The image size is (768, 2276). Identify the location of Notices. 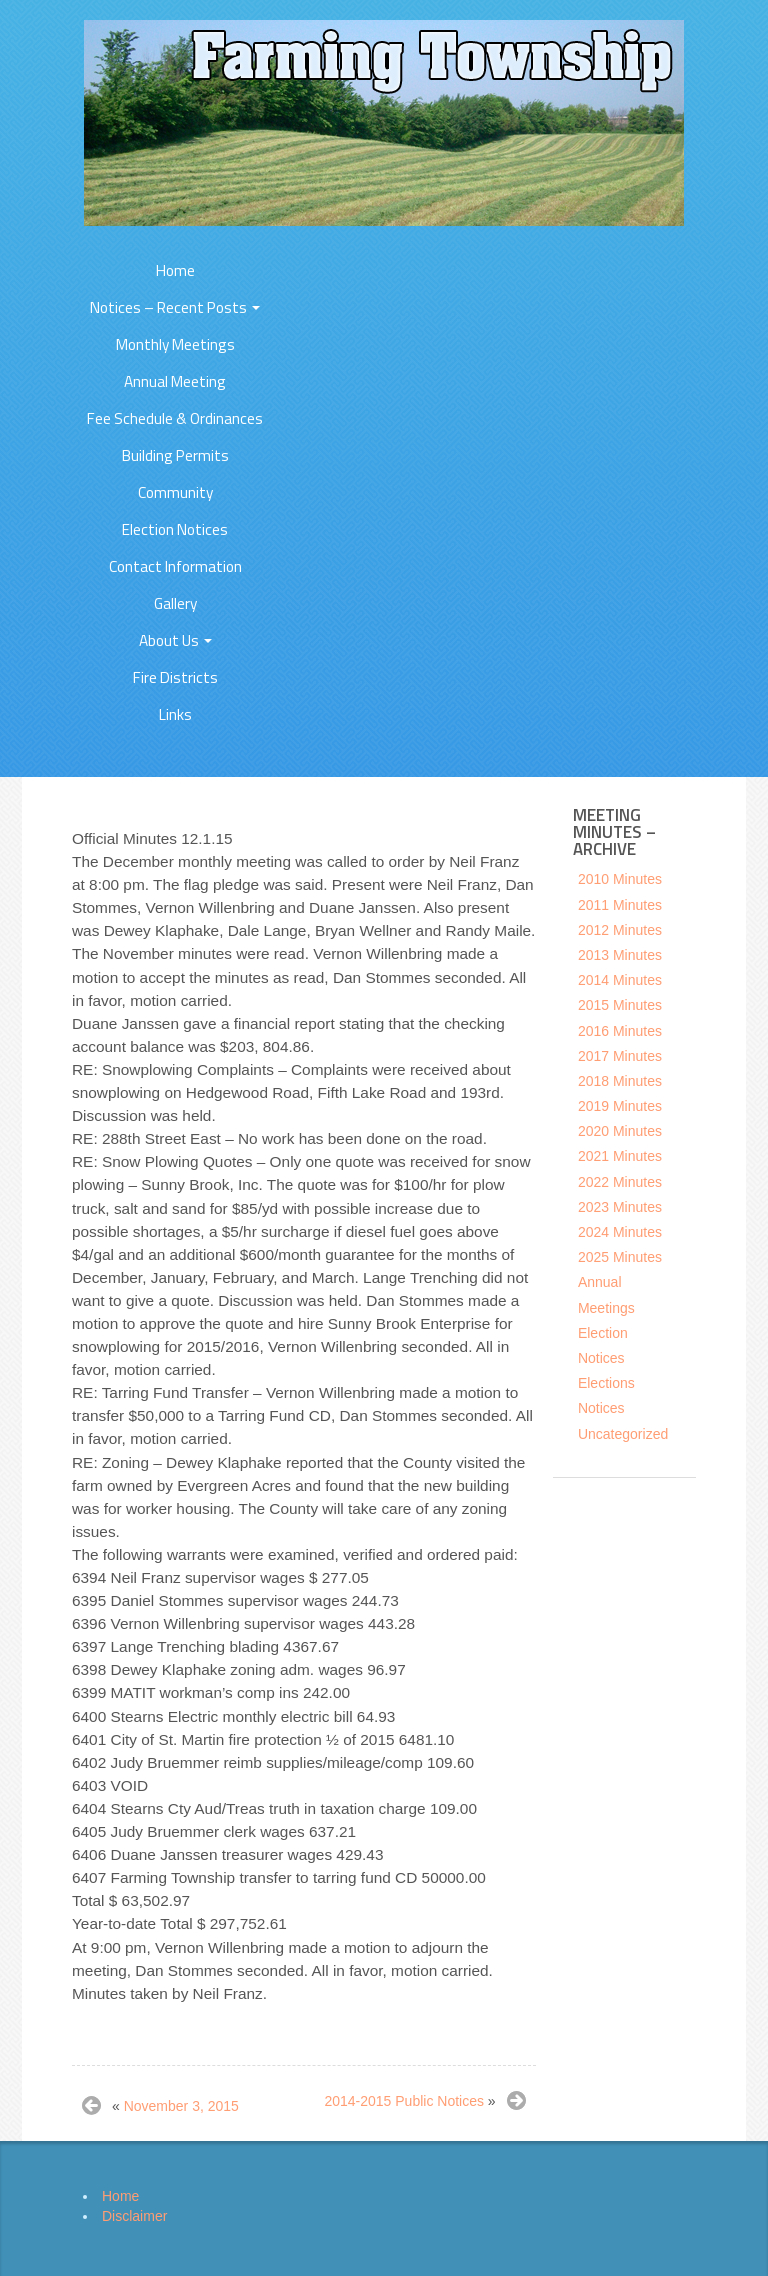
(601, 1408).